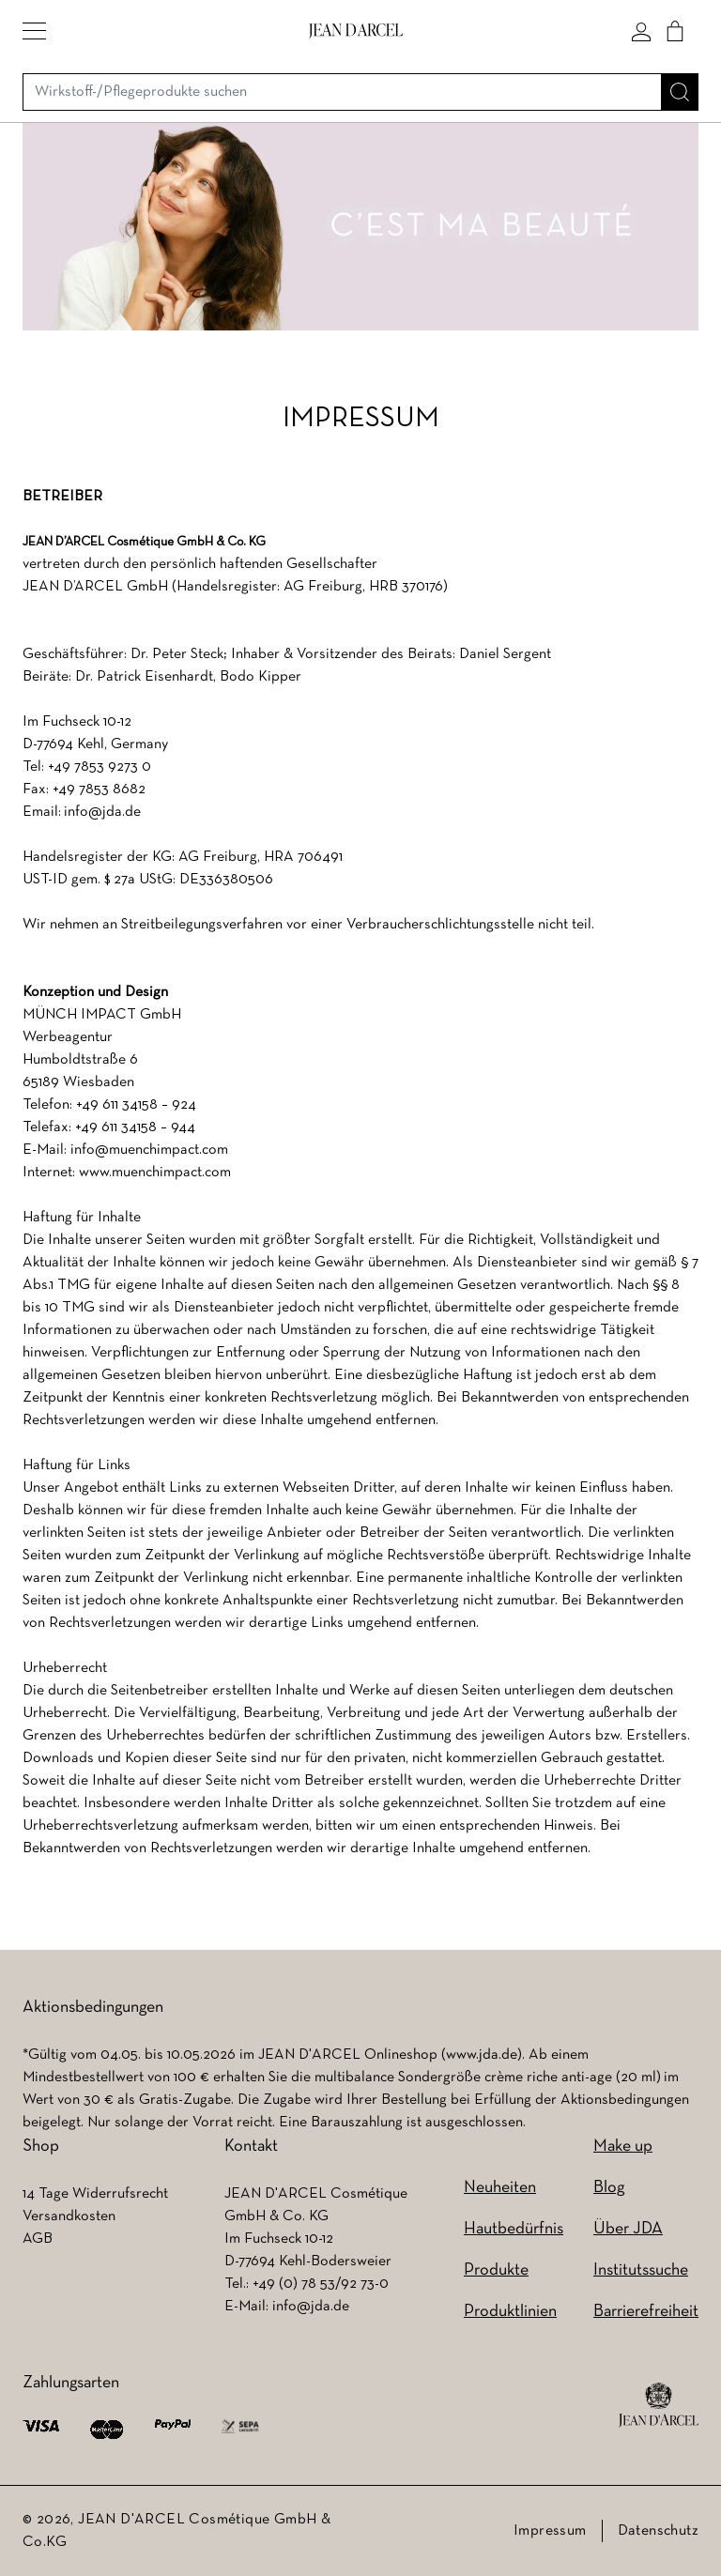 The width and height of the screenshot is (721, 2576). What do you see at coordinates (640, 2270) in the screenshot?
I see `Institutssuche [Institutssuche (wird in einem neuen Tab geöffnet)]` at bounding box center [640, 2270].